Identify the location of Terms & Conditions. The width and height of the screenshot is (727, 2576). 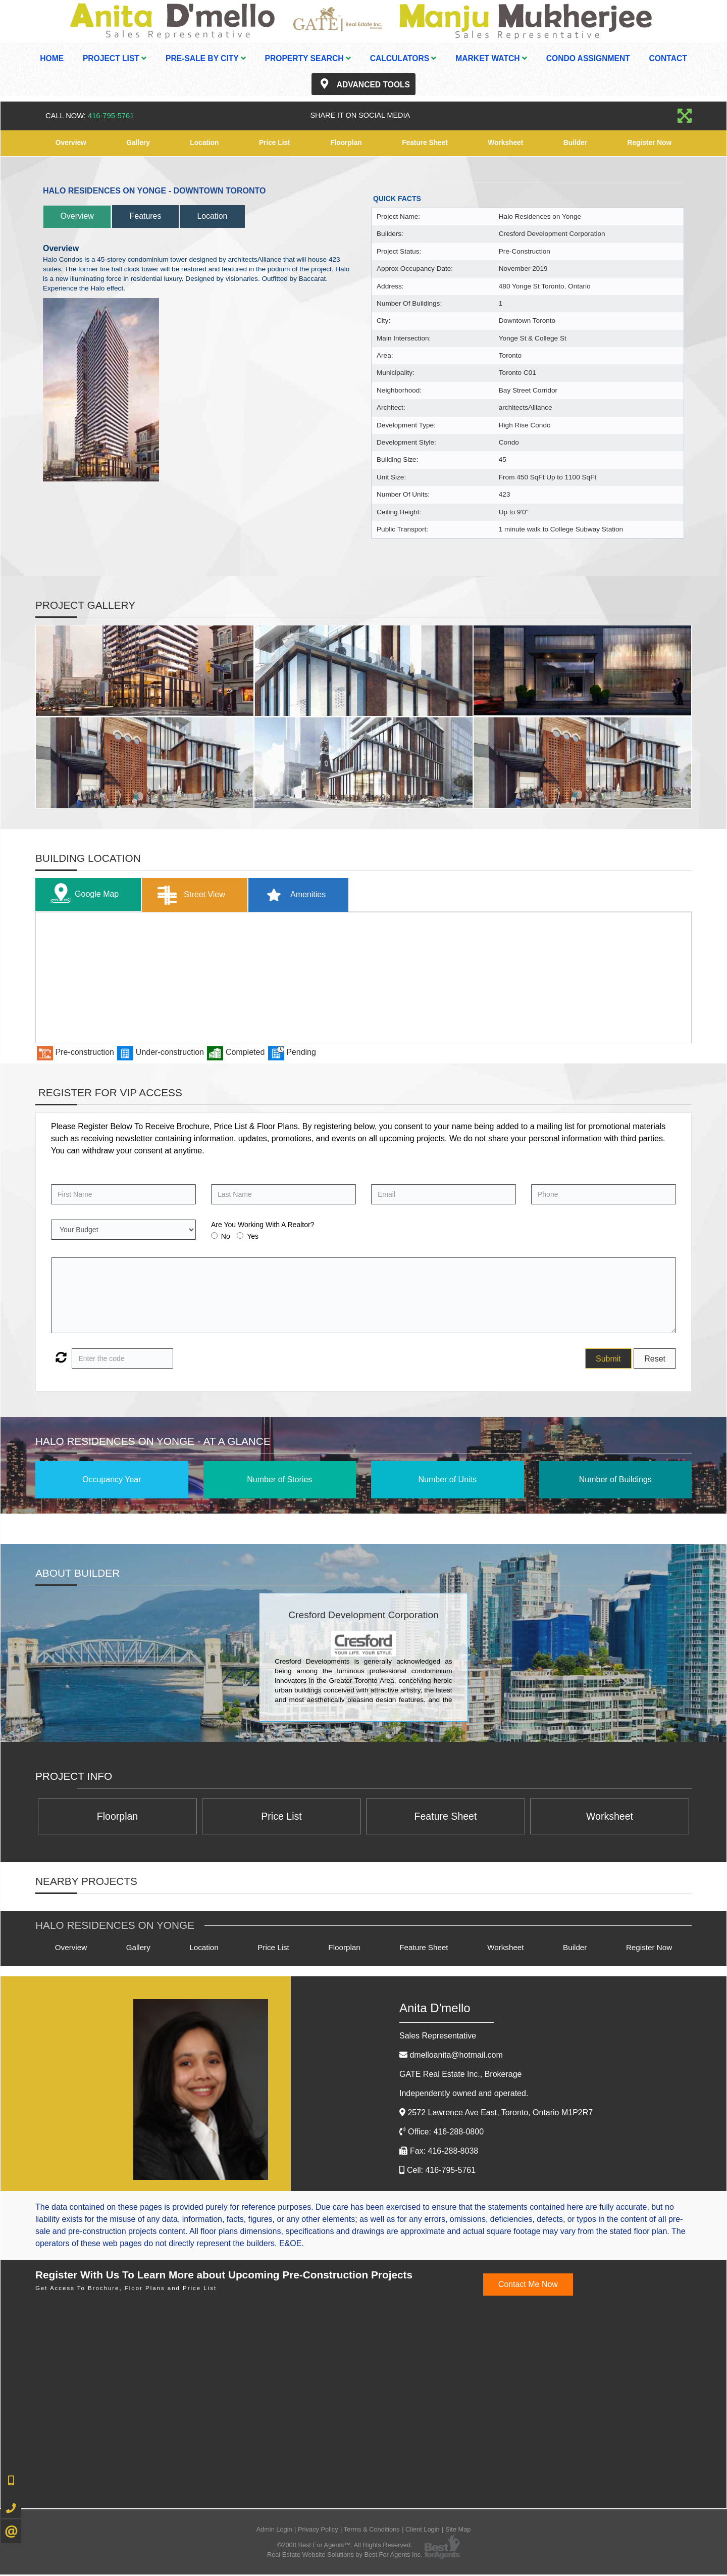
(372, 2531).